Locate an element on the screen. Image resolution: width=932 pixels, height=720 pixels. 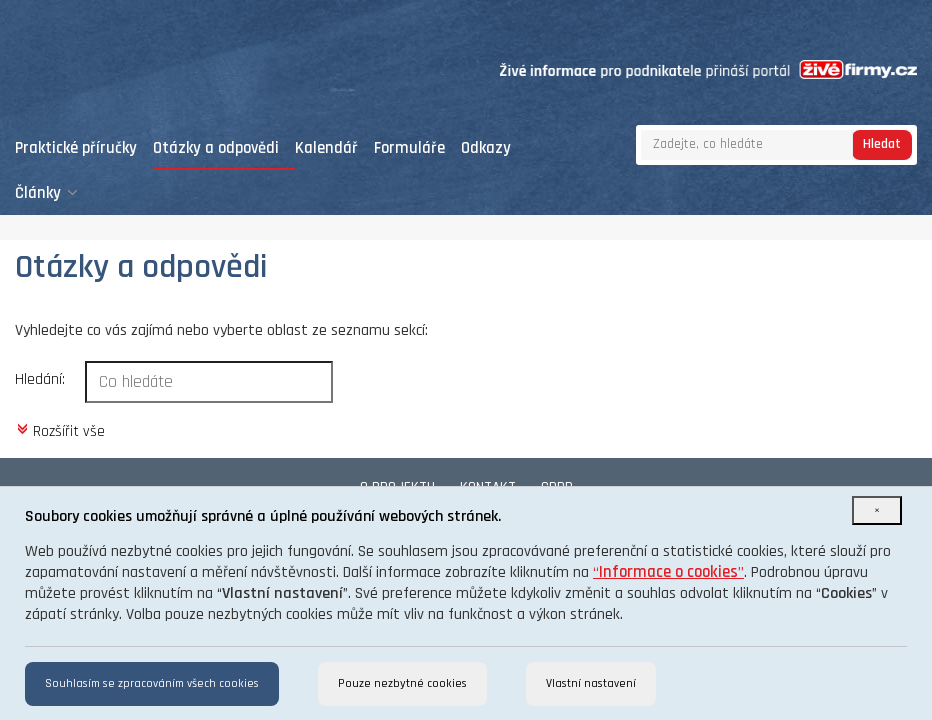
Praktické příručky is located at coordinates (76, 148).